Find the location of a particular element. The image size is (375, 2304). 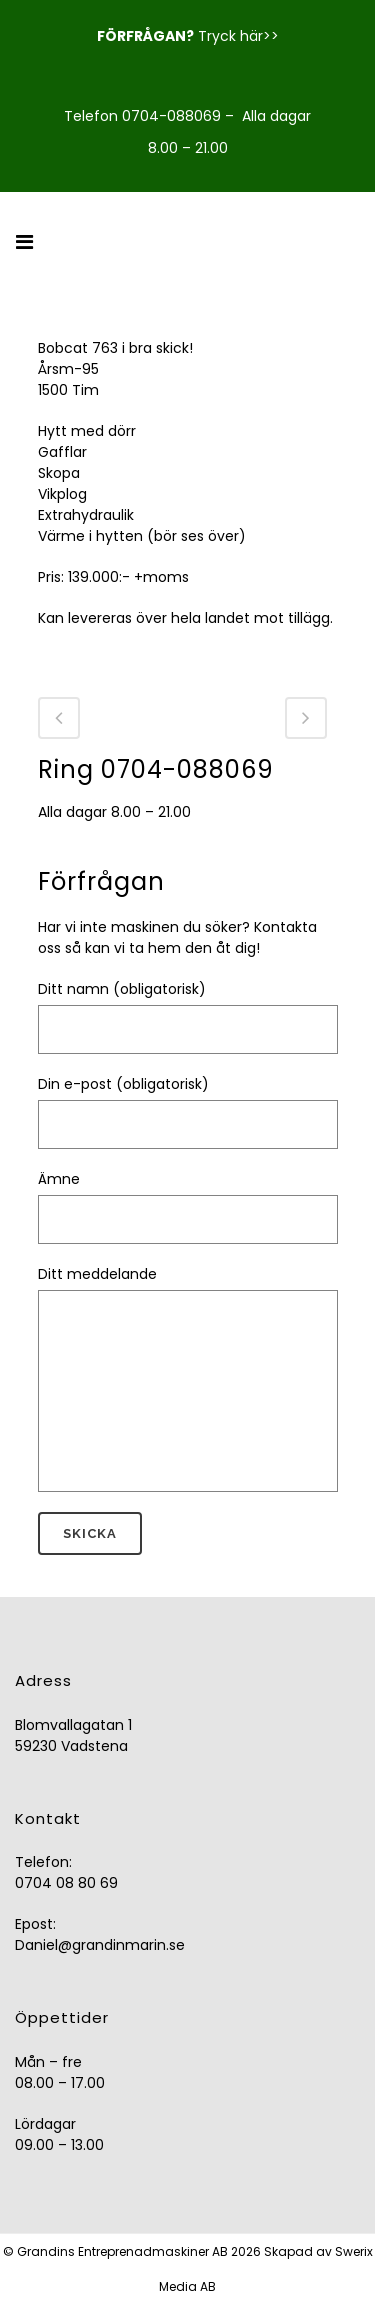

Daniel@grandinmarin.se is located at coordinates (100, 1945).